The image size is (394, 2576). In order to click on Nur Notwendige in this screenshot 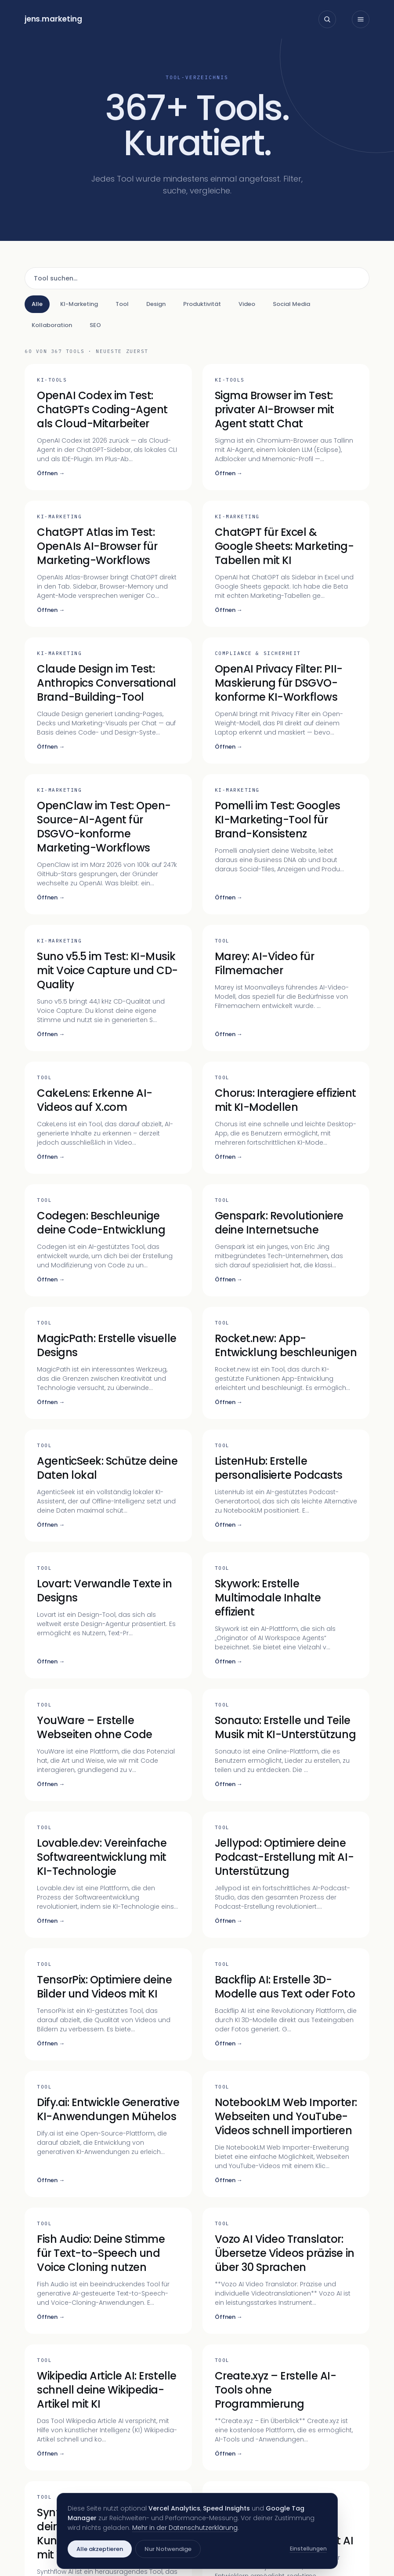, I will do `click(168, 2549)`.